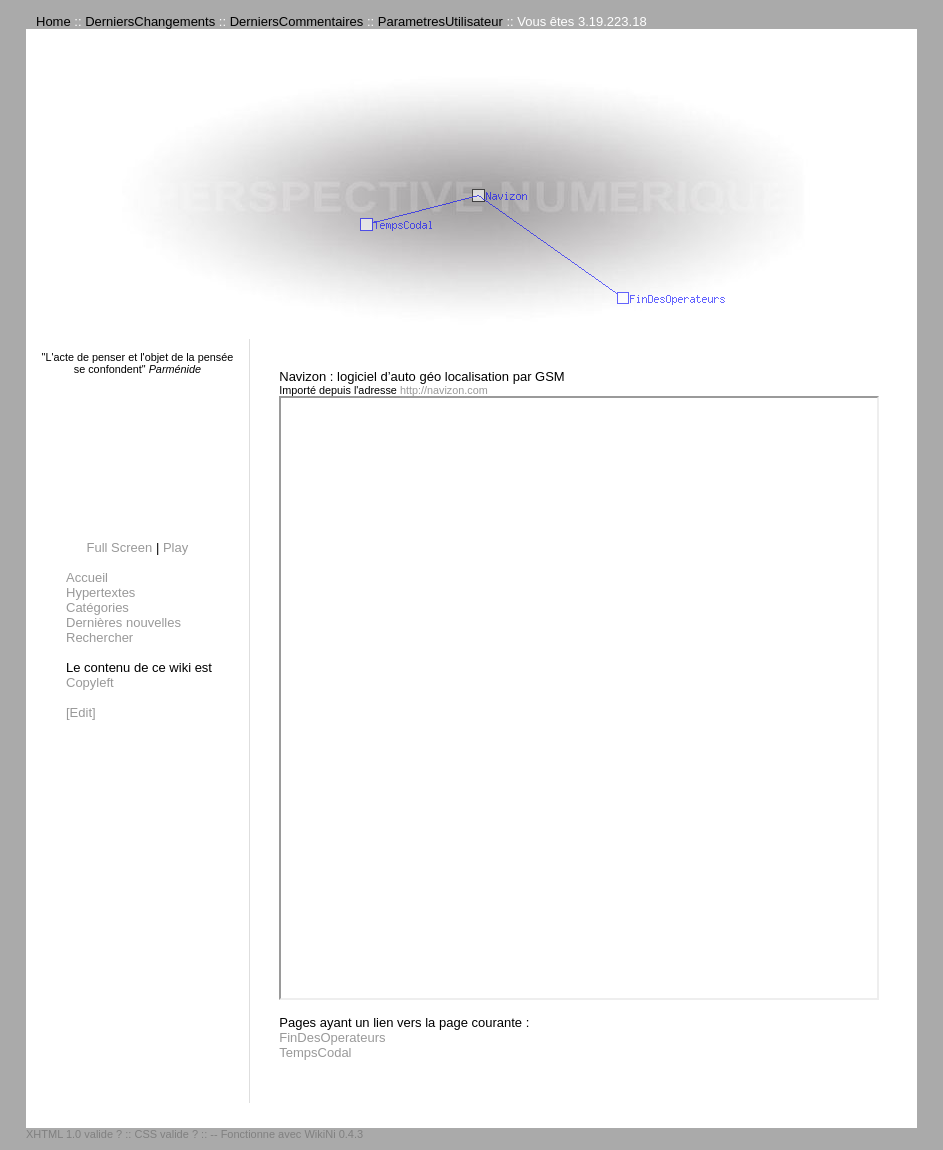 This screenshot has width=943, height=1150. I want to click on TempsCodal, so click(315, 1052).